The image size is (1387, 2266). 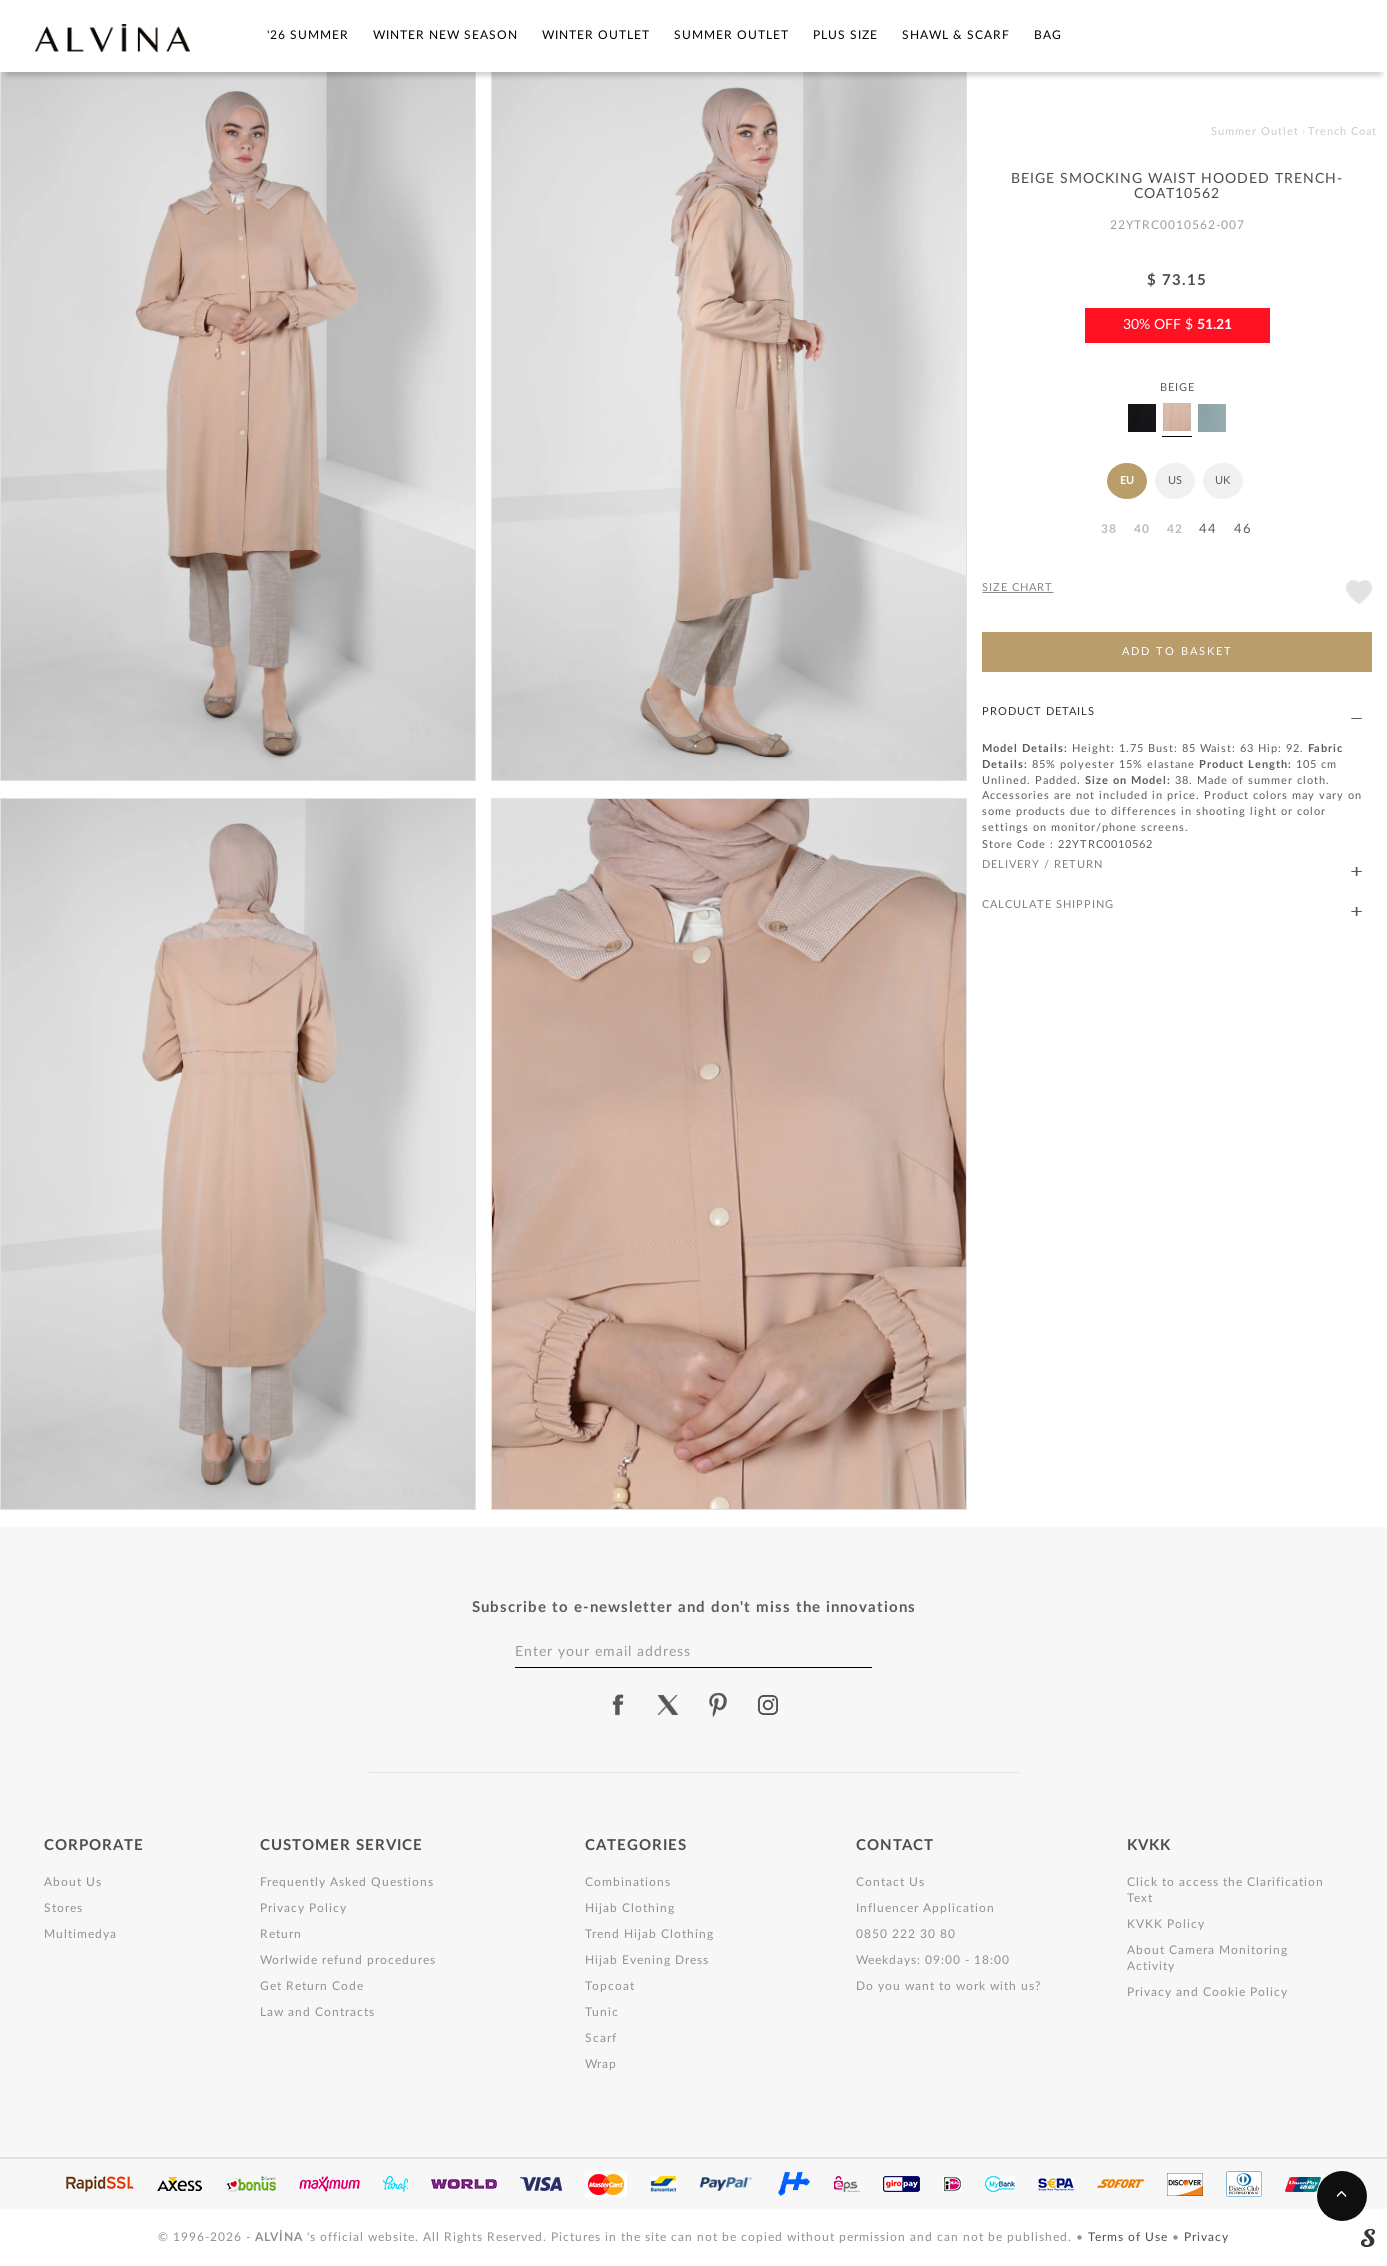 What do you see at coordinates (1177, 651) in the screenshot?
I see `ADD TO BASKET` at bounding box center [1177, 651].